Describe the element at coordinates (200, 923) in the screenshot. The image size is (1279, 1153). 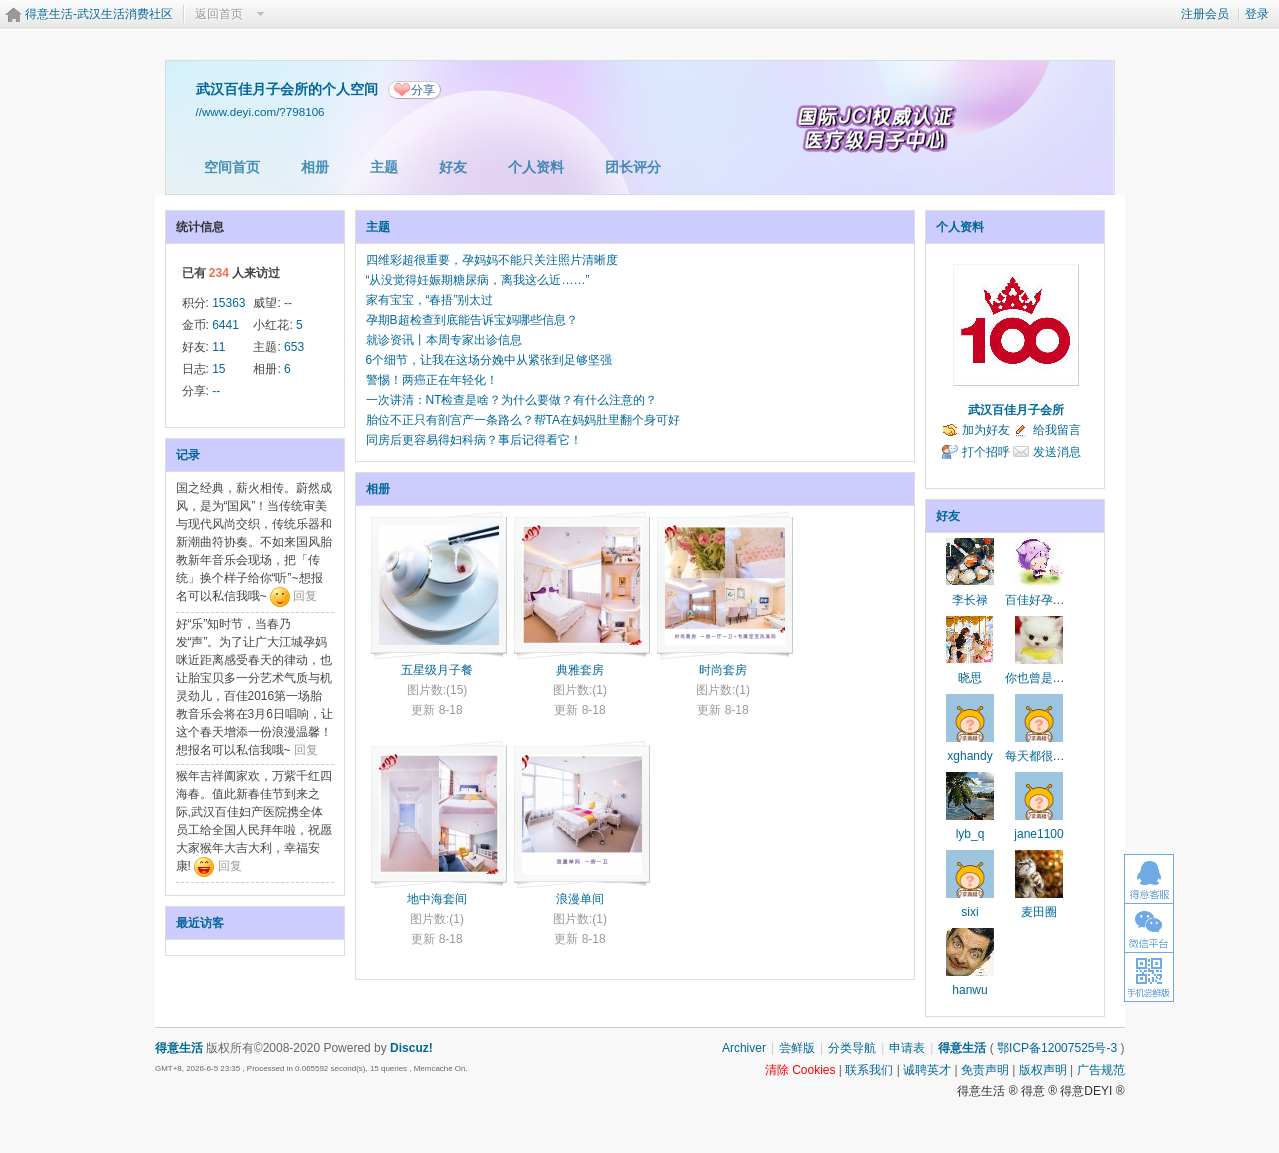
I see `最近访客` at that location.